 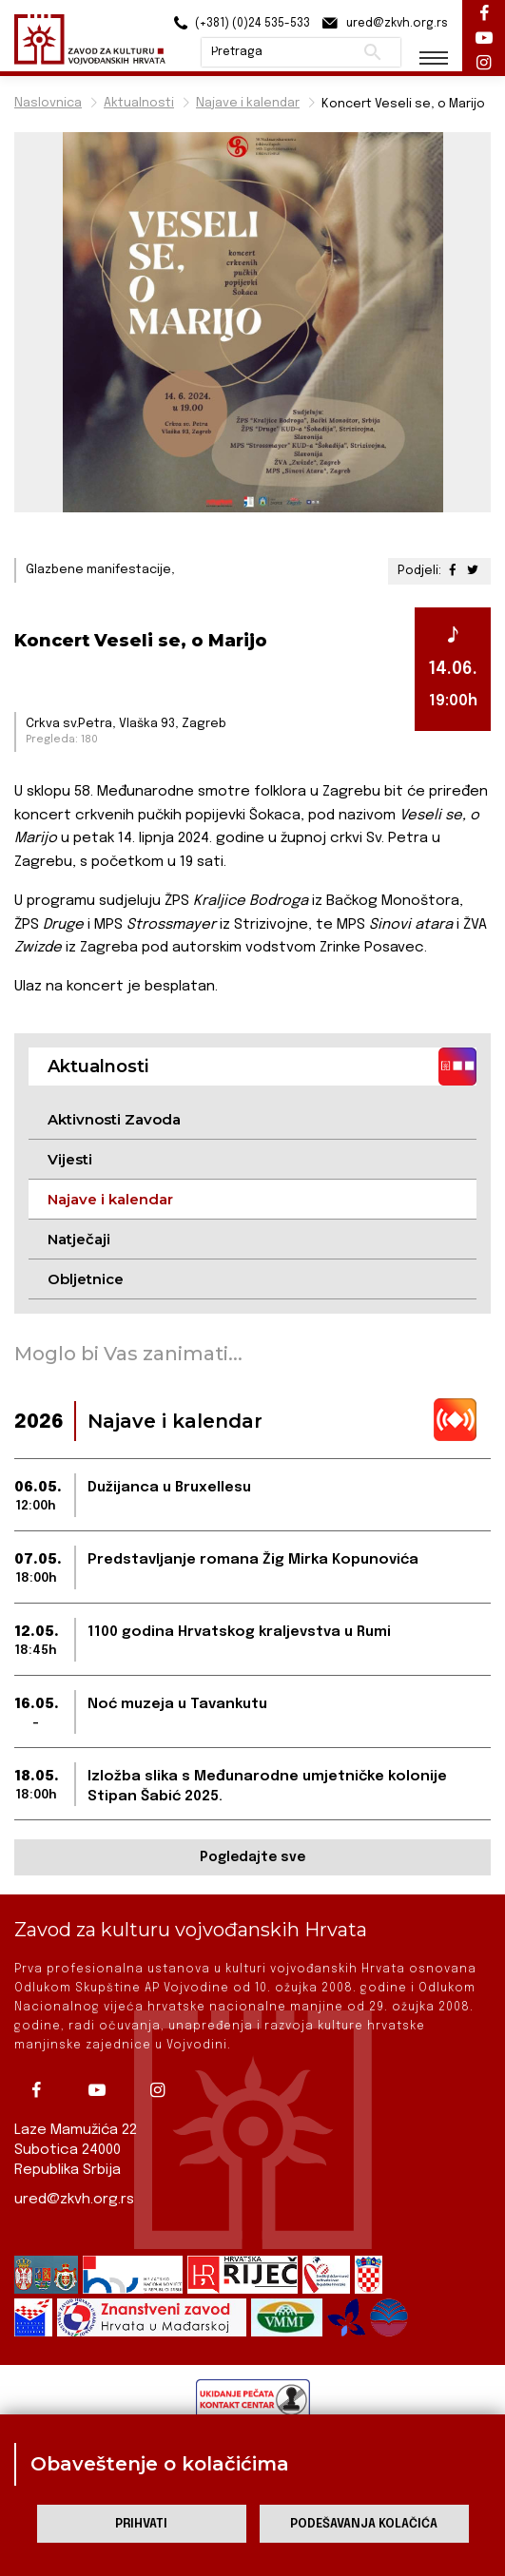 What do you see at coordinates (139, 103) in the screenshot?
I see `Aktualnosti` at bounding box center [139, 103].